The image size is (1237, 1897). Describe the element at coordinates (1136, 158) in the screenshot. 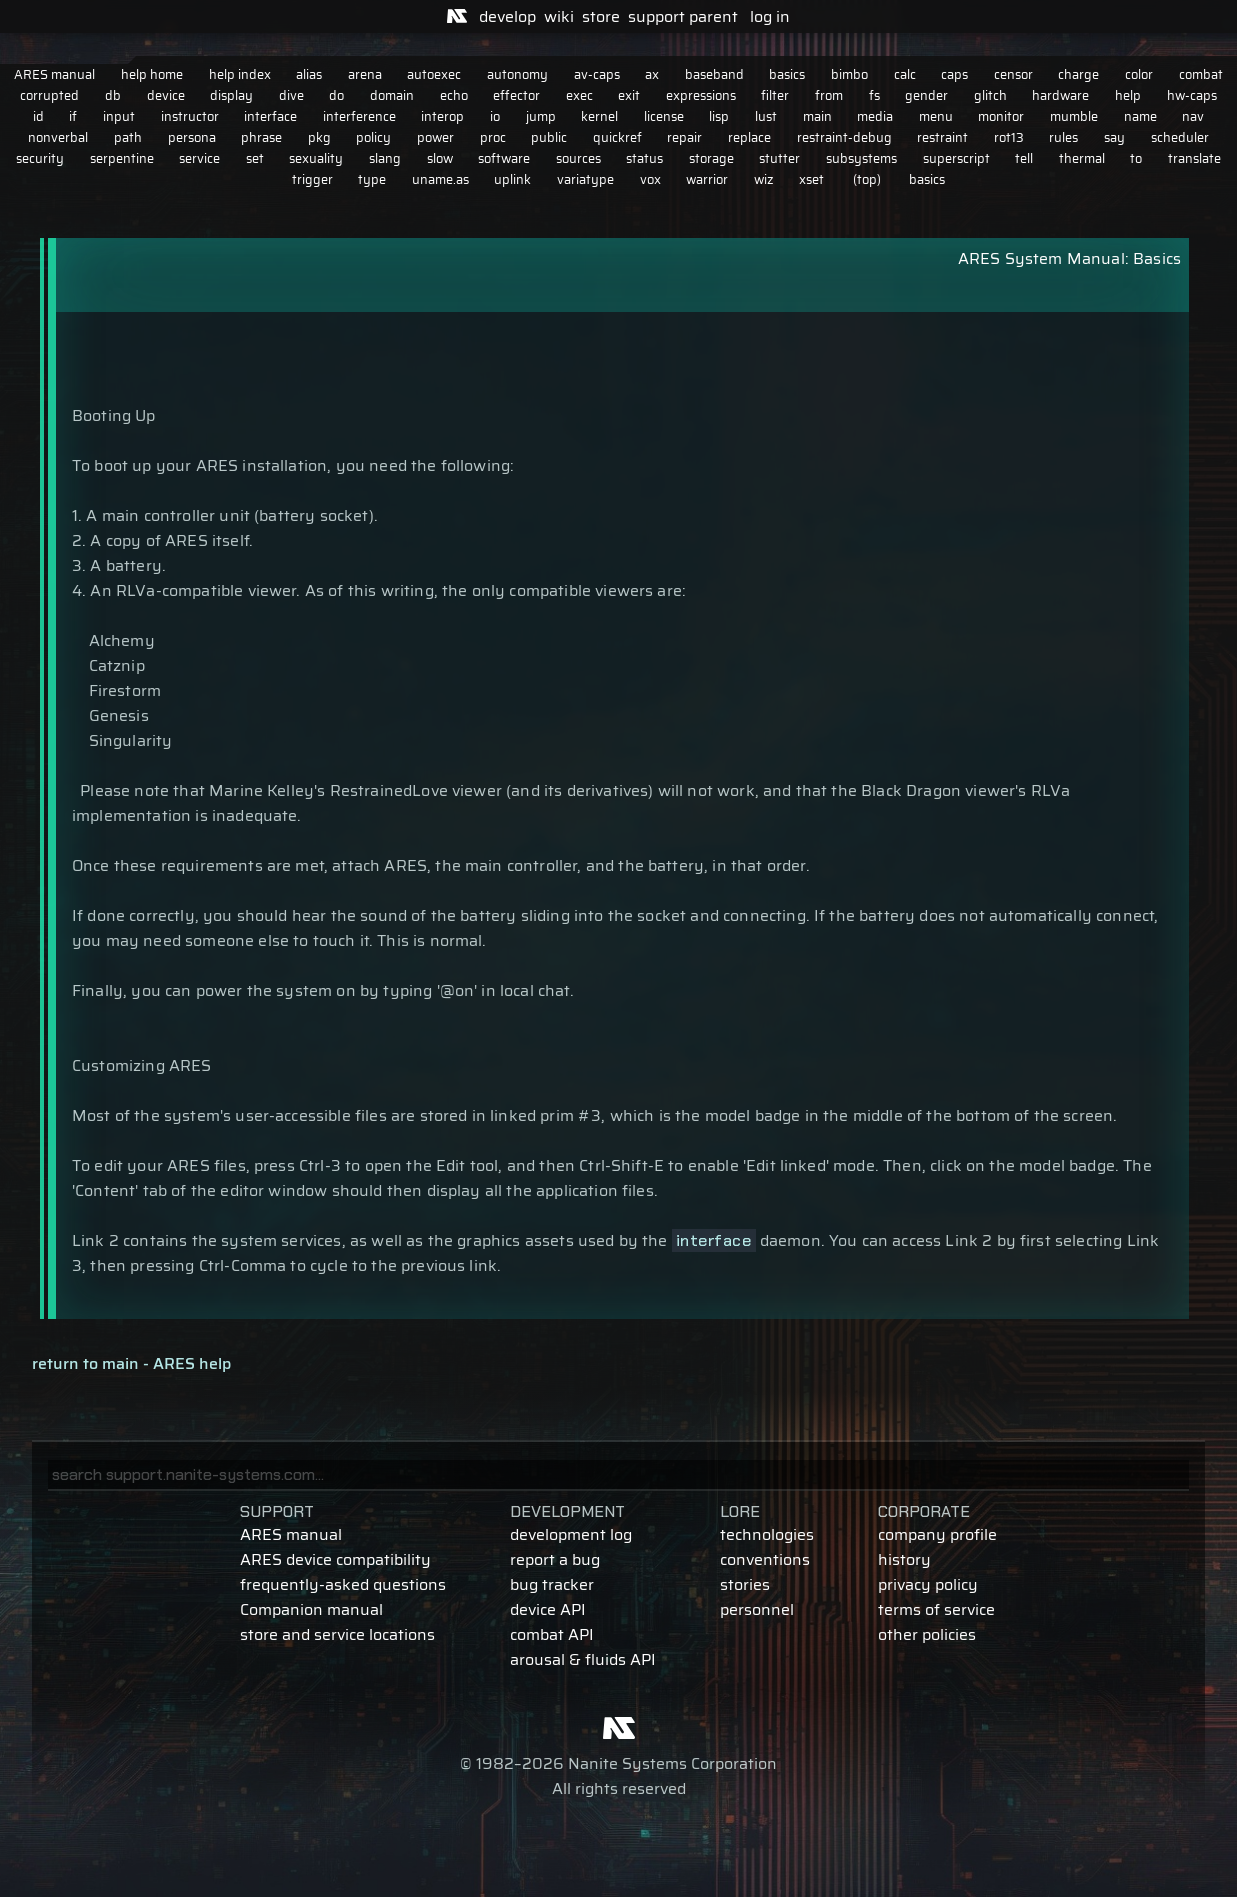

I see `to` at that location.